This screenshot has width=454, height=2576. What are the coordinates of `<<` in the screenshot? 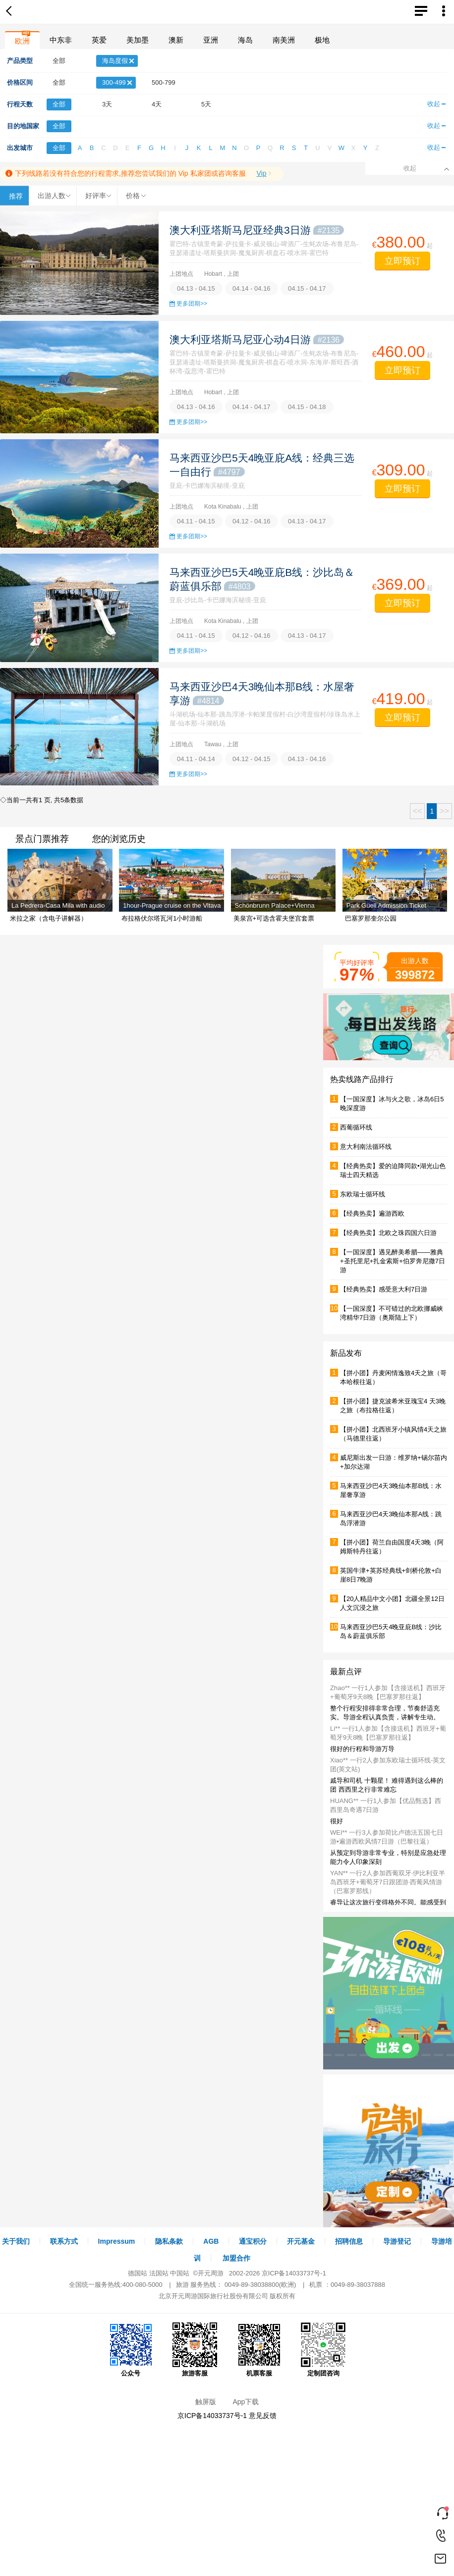 It's located at (417, 811).